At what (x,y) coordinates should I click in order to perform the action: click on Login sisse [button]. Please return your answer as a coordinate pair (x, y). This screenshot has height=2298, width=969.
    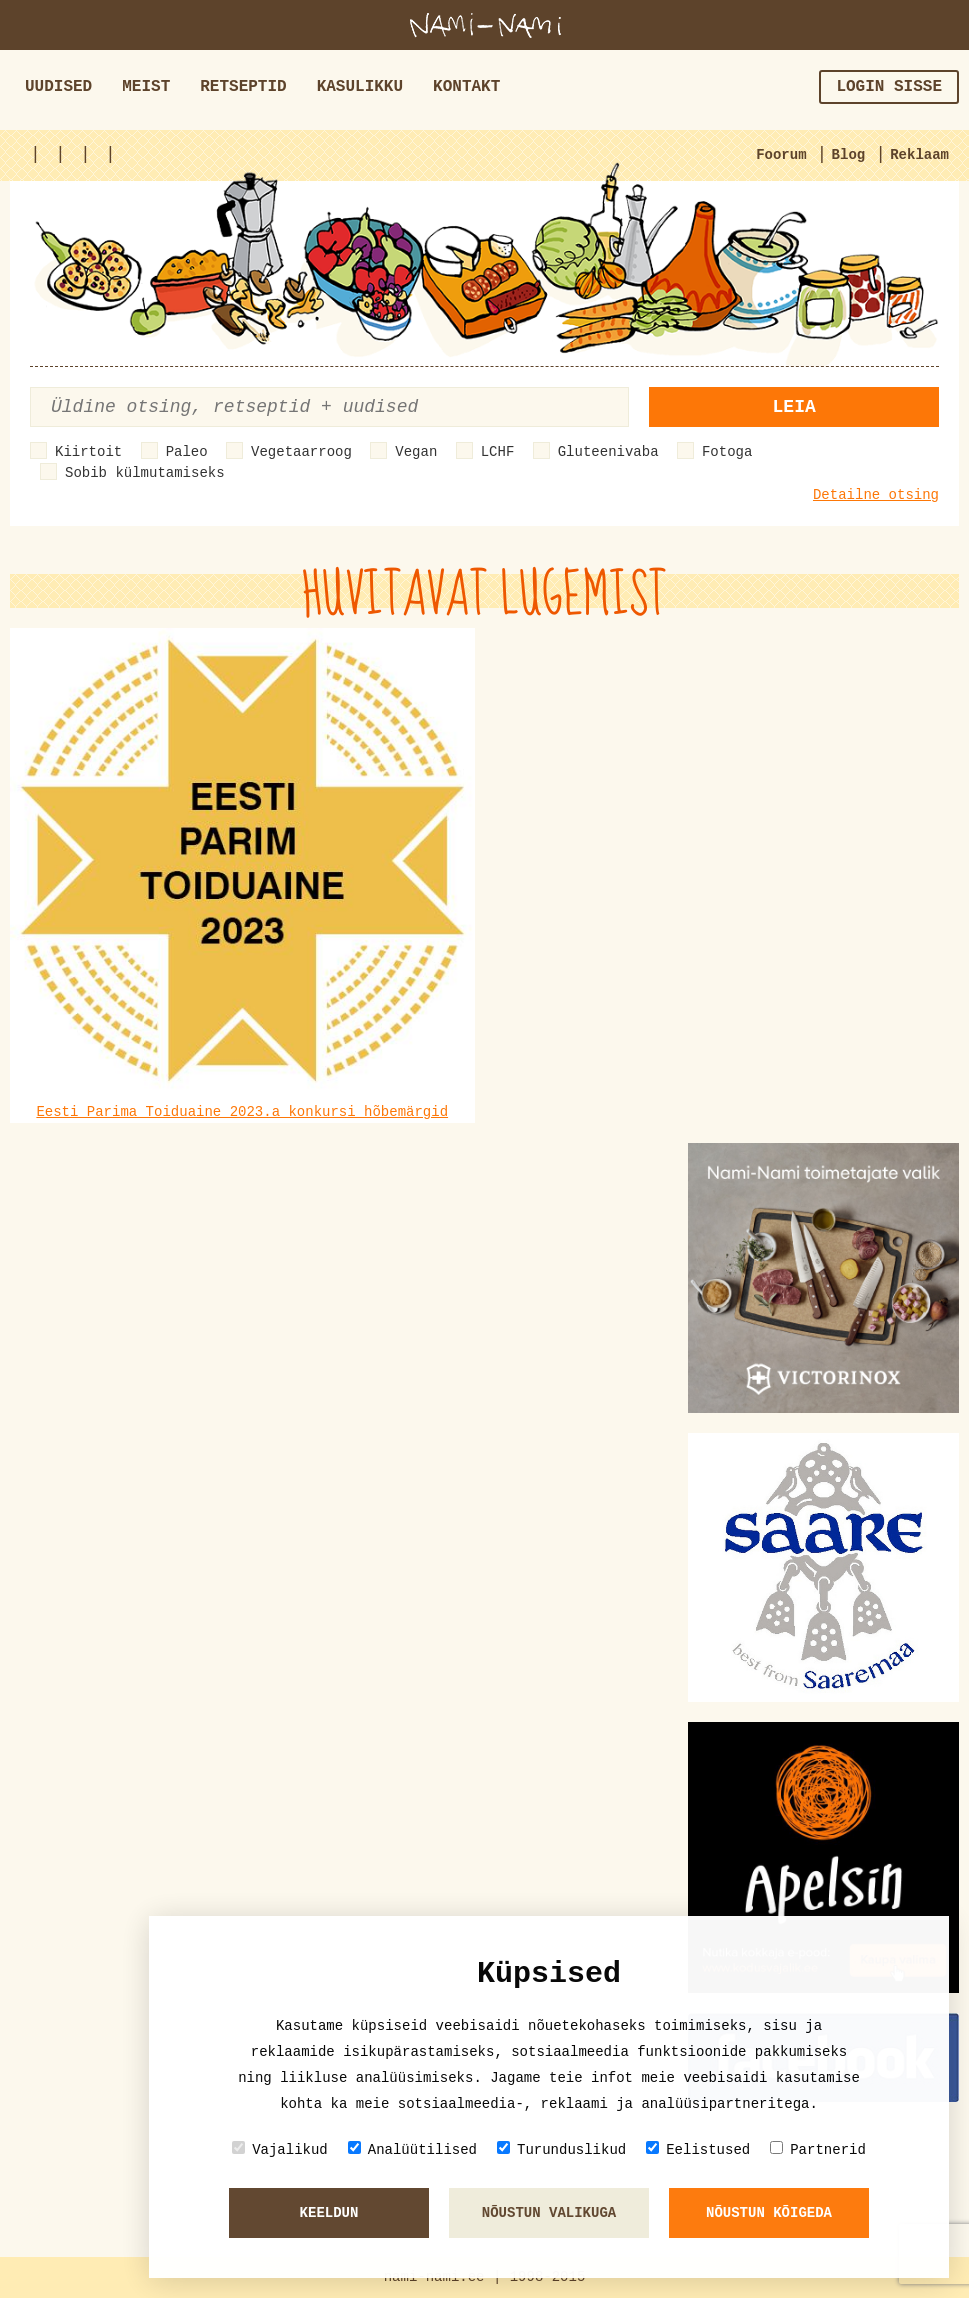
    Looking at the image, I should click on (889, 87).